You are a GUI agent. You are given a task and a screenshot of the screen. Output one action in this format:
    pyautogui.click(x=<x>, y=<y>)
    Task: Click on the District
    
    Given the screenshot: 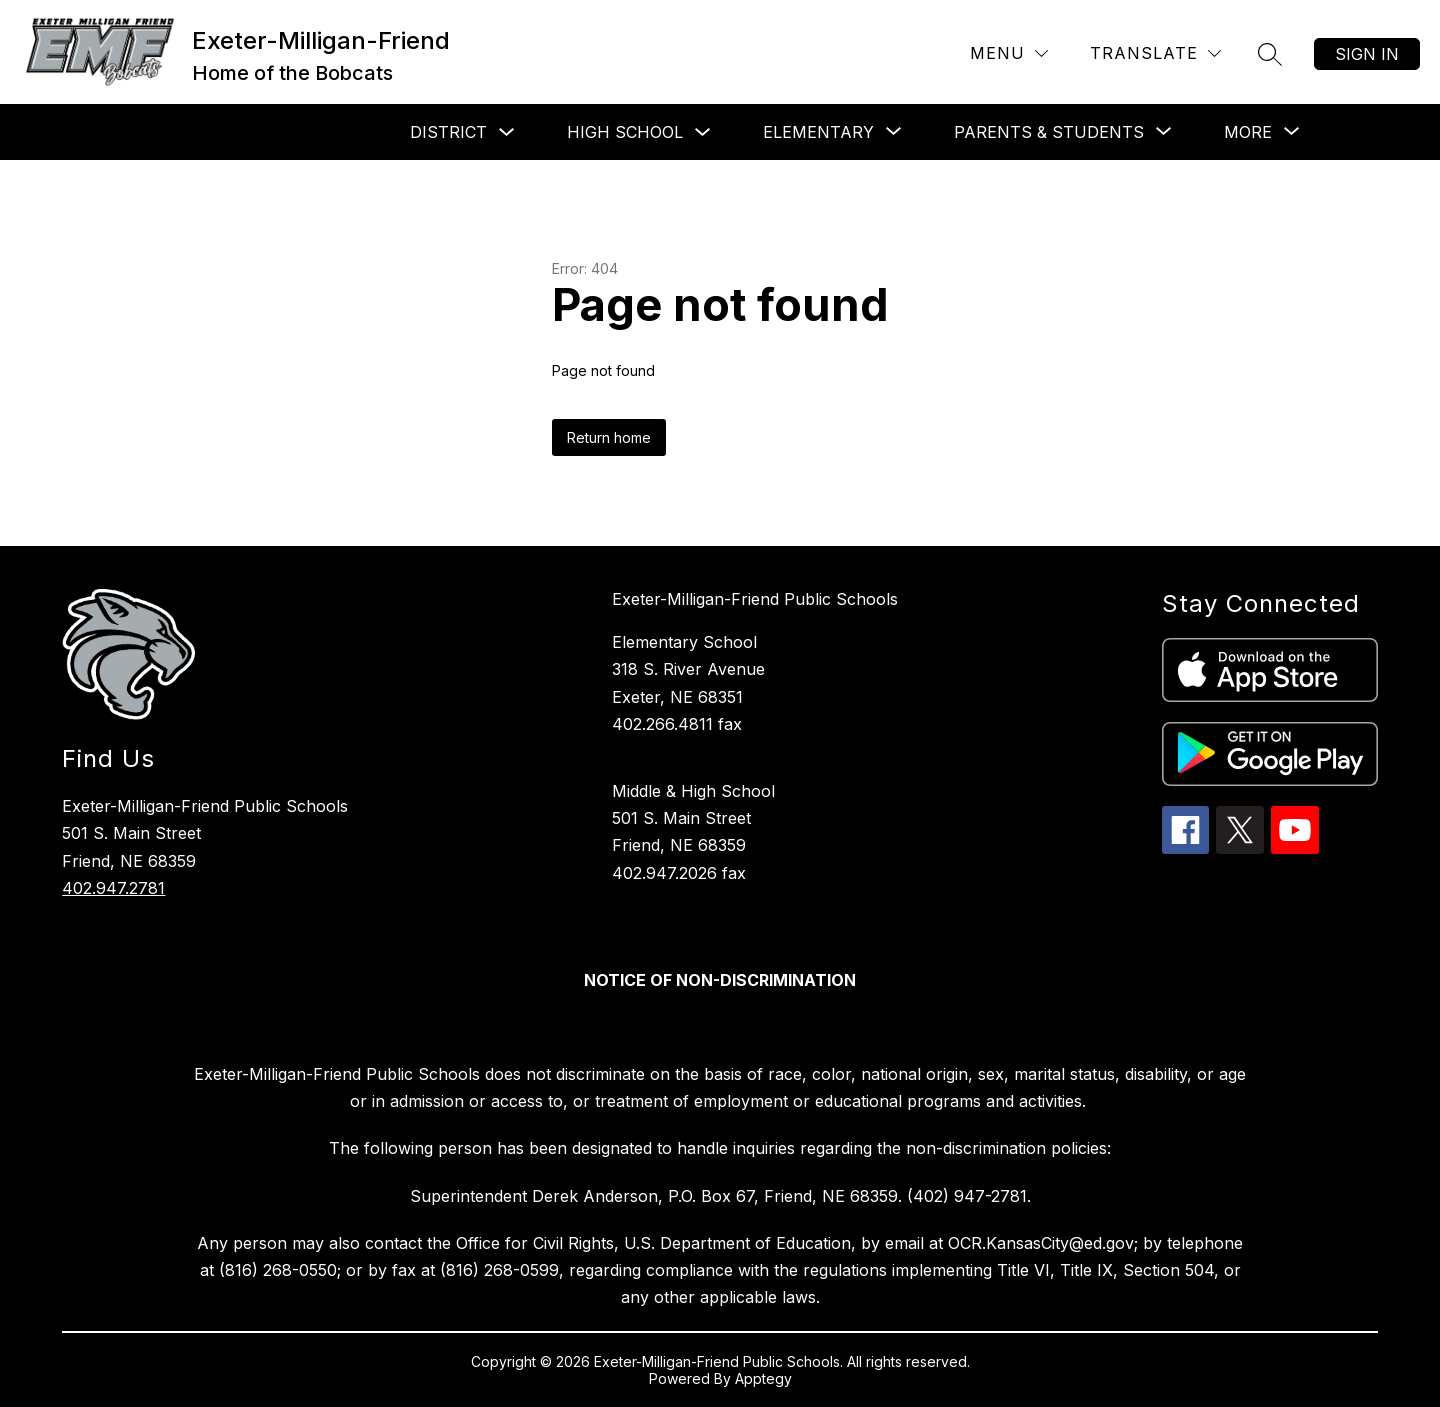 What is the action you would take?
    pyautogui.click(x=448, y=132)
    